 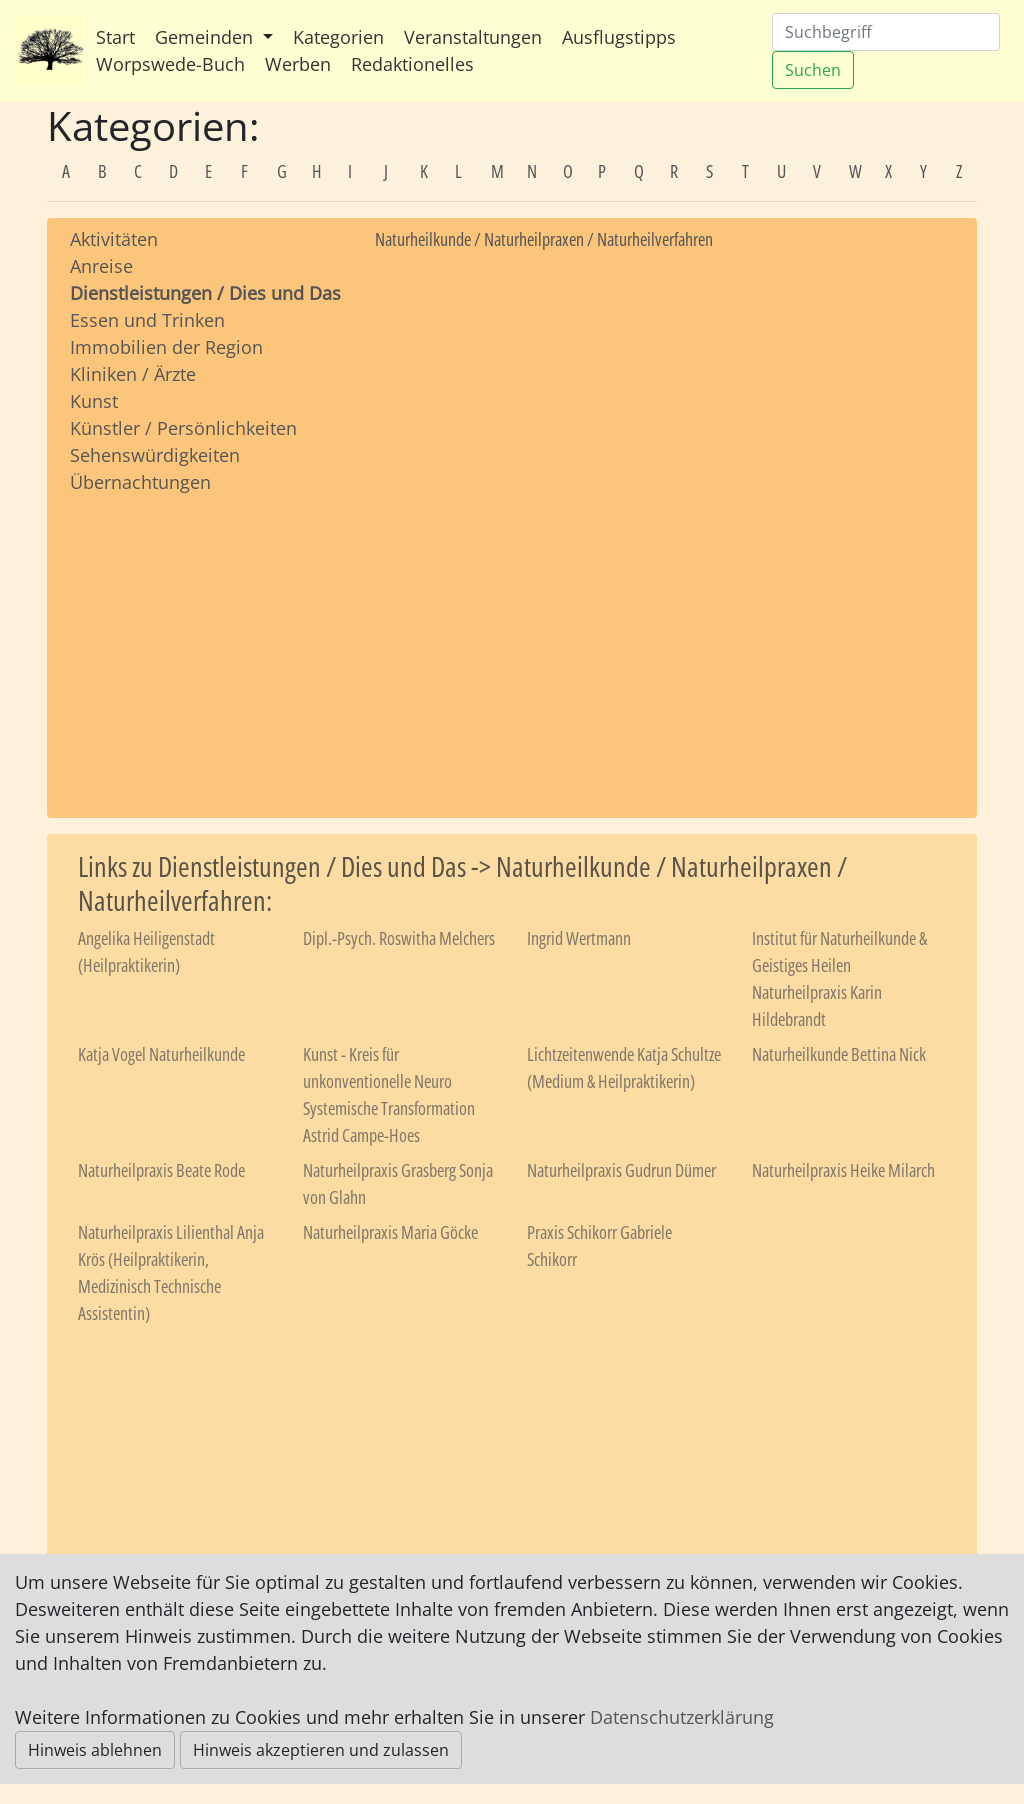 I want to click on Katja Vogel Naturheilkunde, so click(x=161, y=1054).